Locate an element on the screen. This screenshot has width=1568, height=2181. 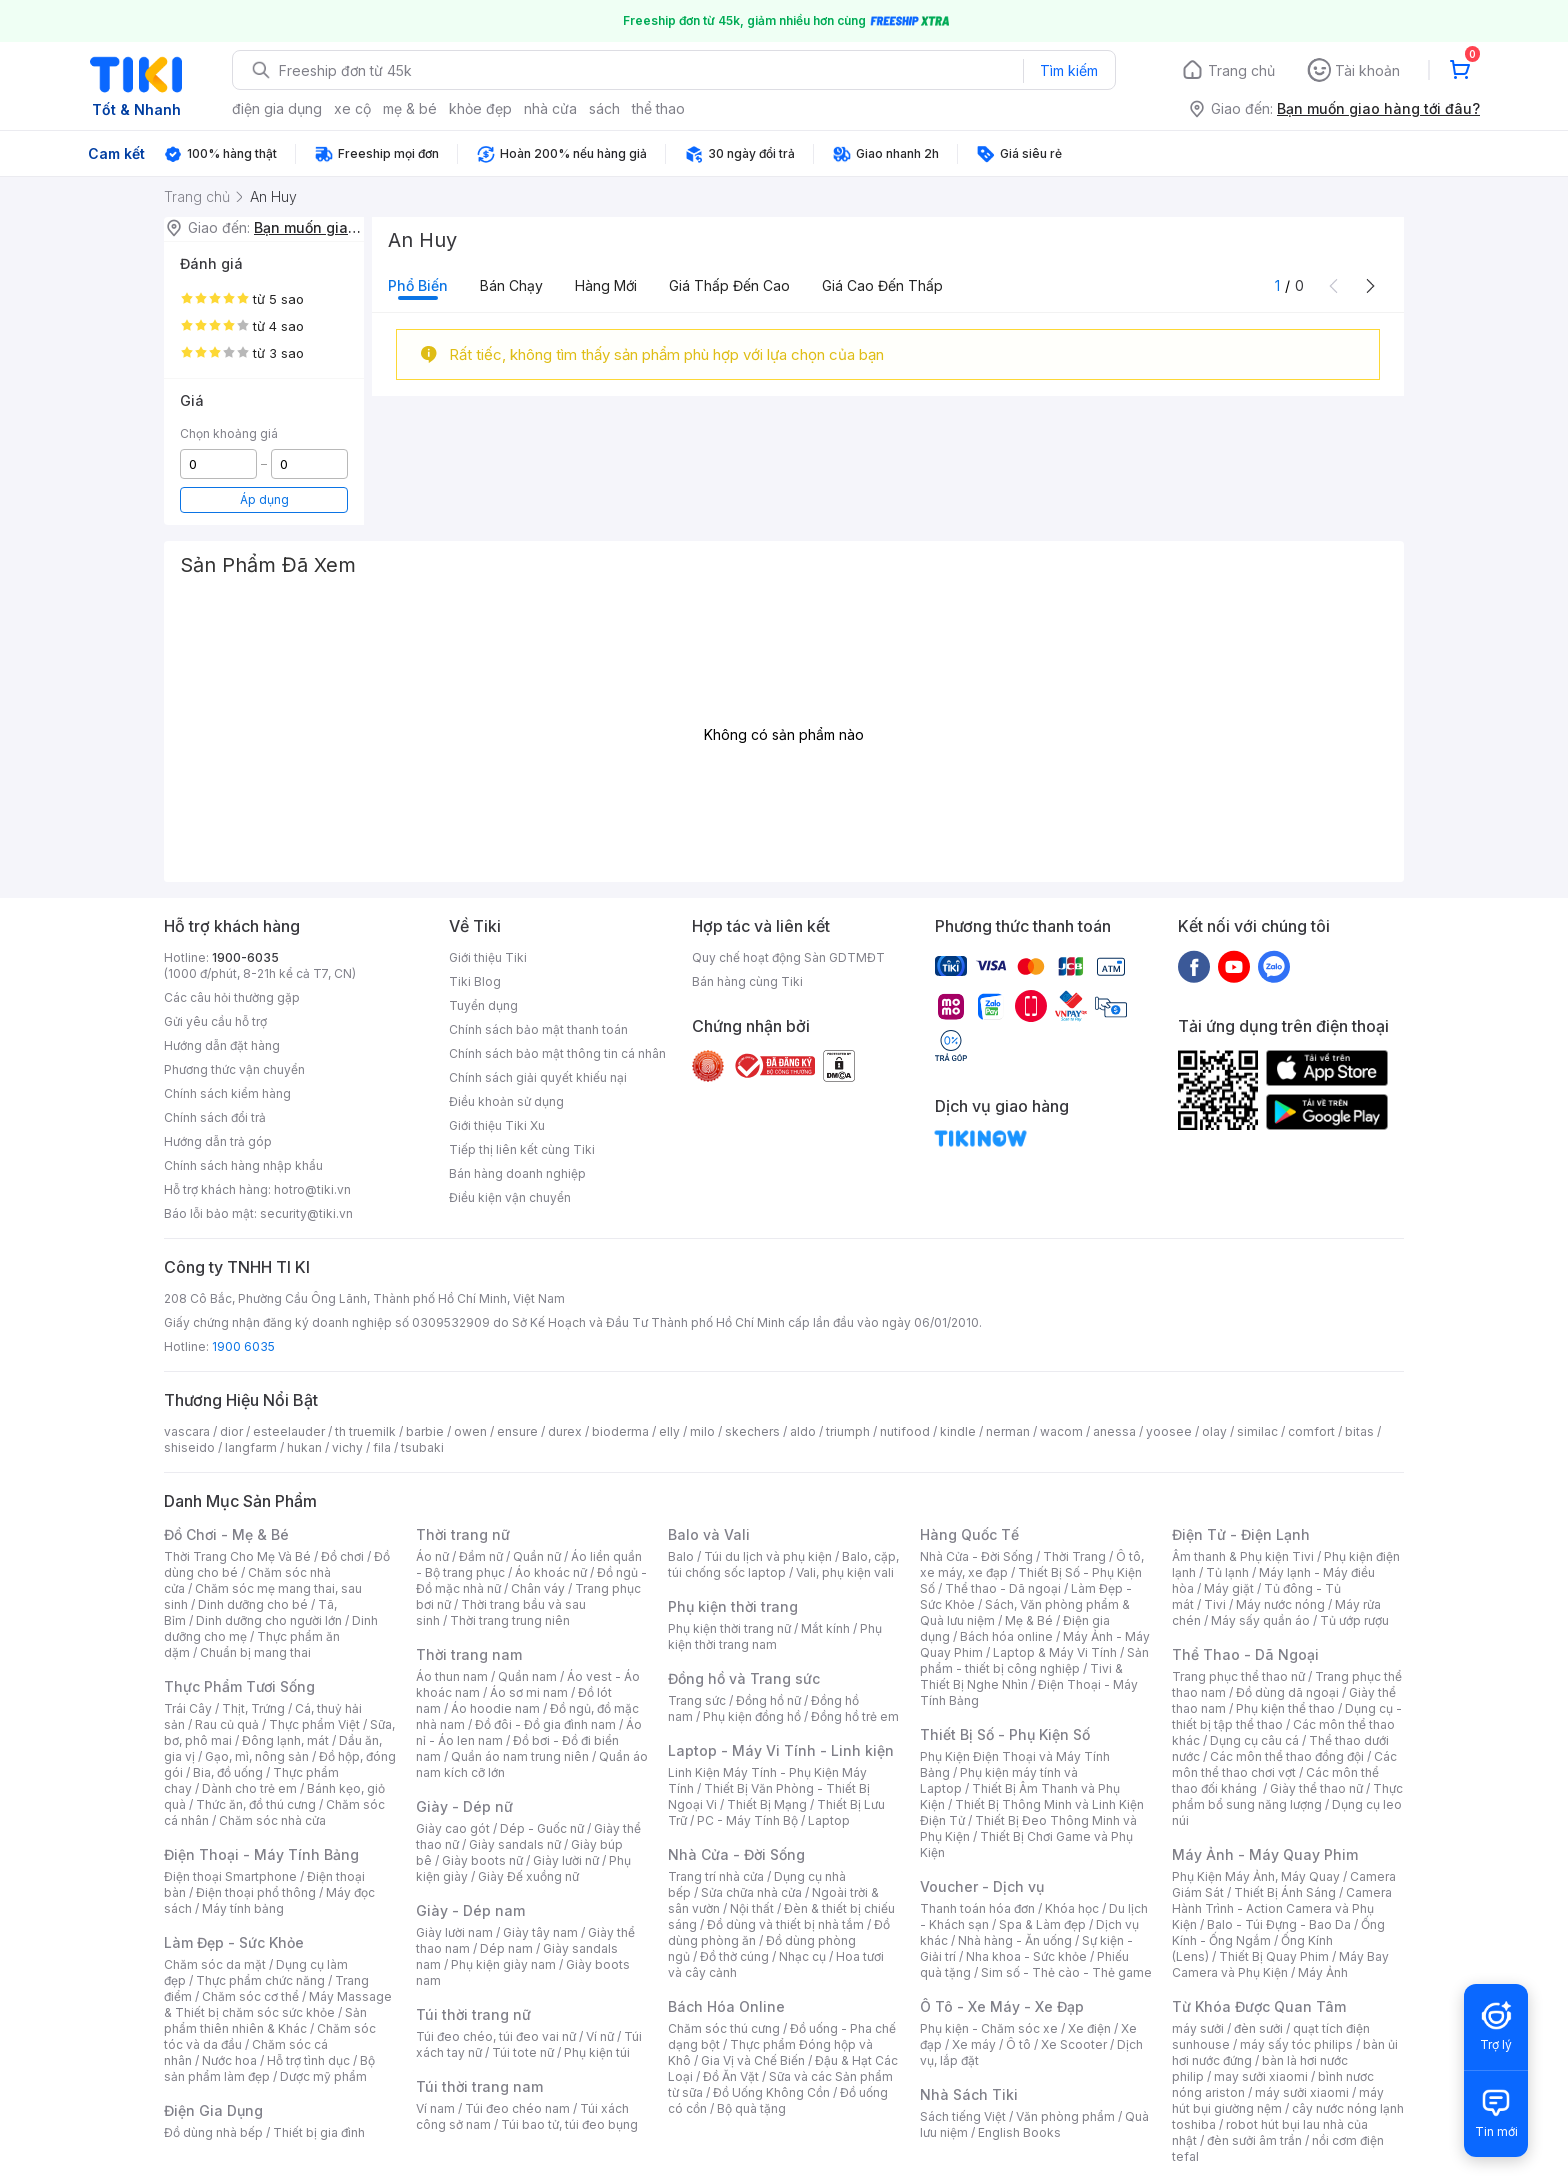
Quần nam is located at coordinates (527, 1676).